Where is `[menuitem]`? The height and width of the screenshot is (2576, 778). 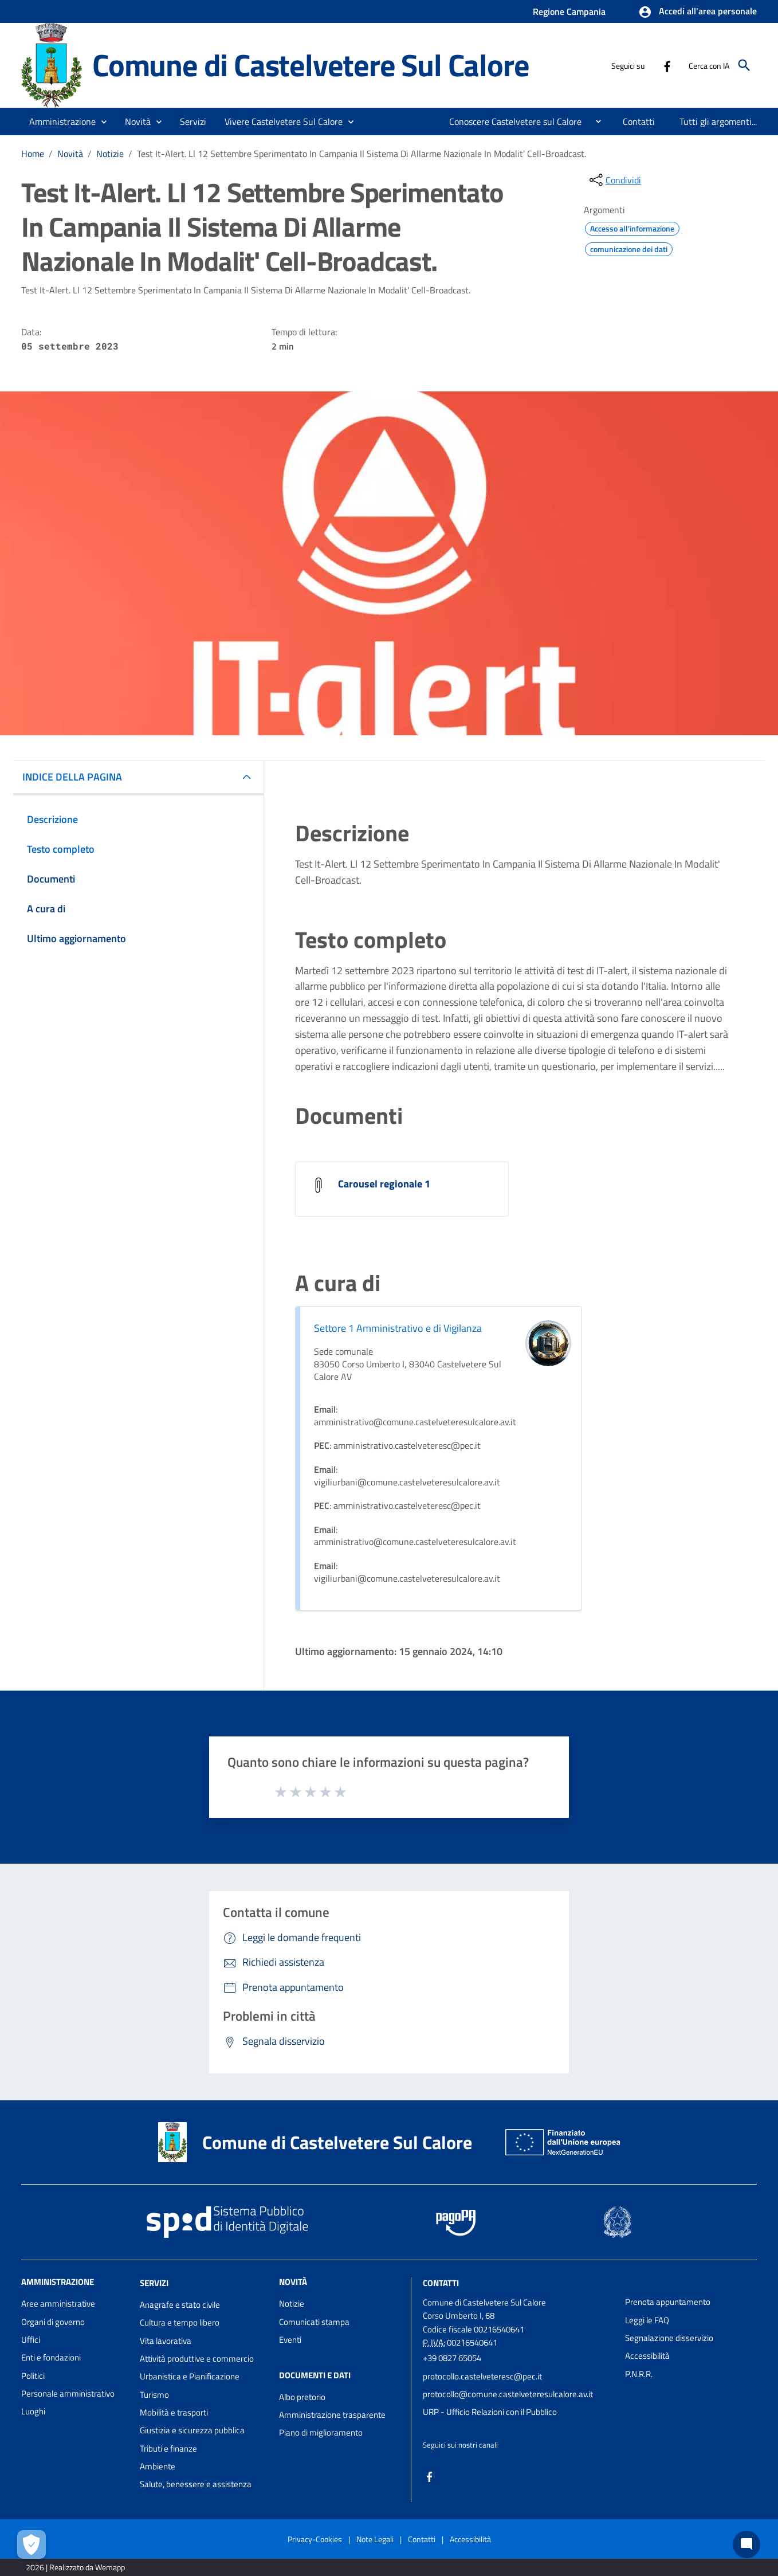
[menuitem] is located at coordinates (510, 121).